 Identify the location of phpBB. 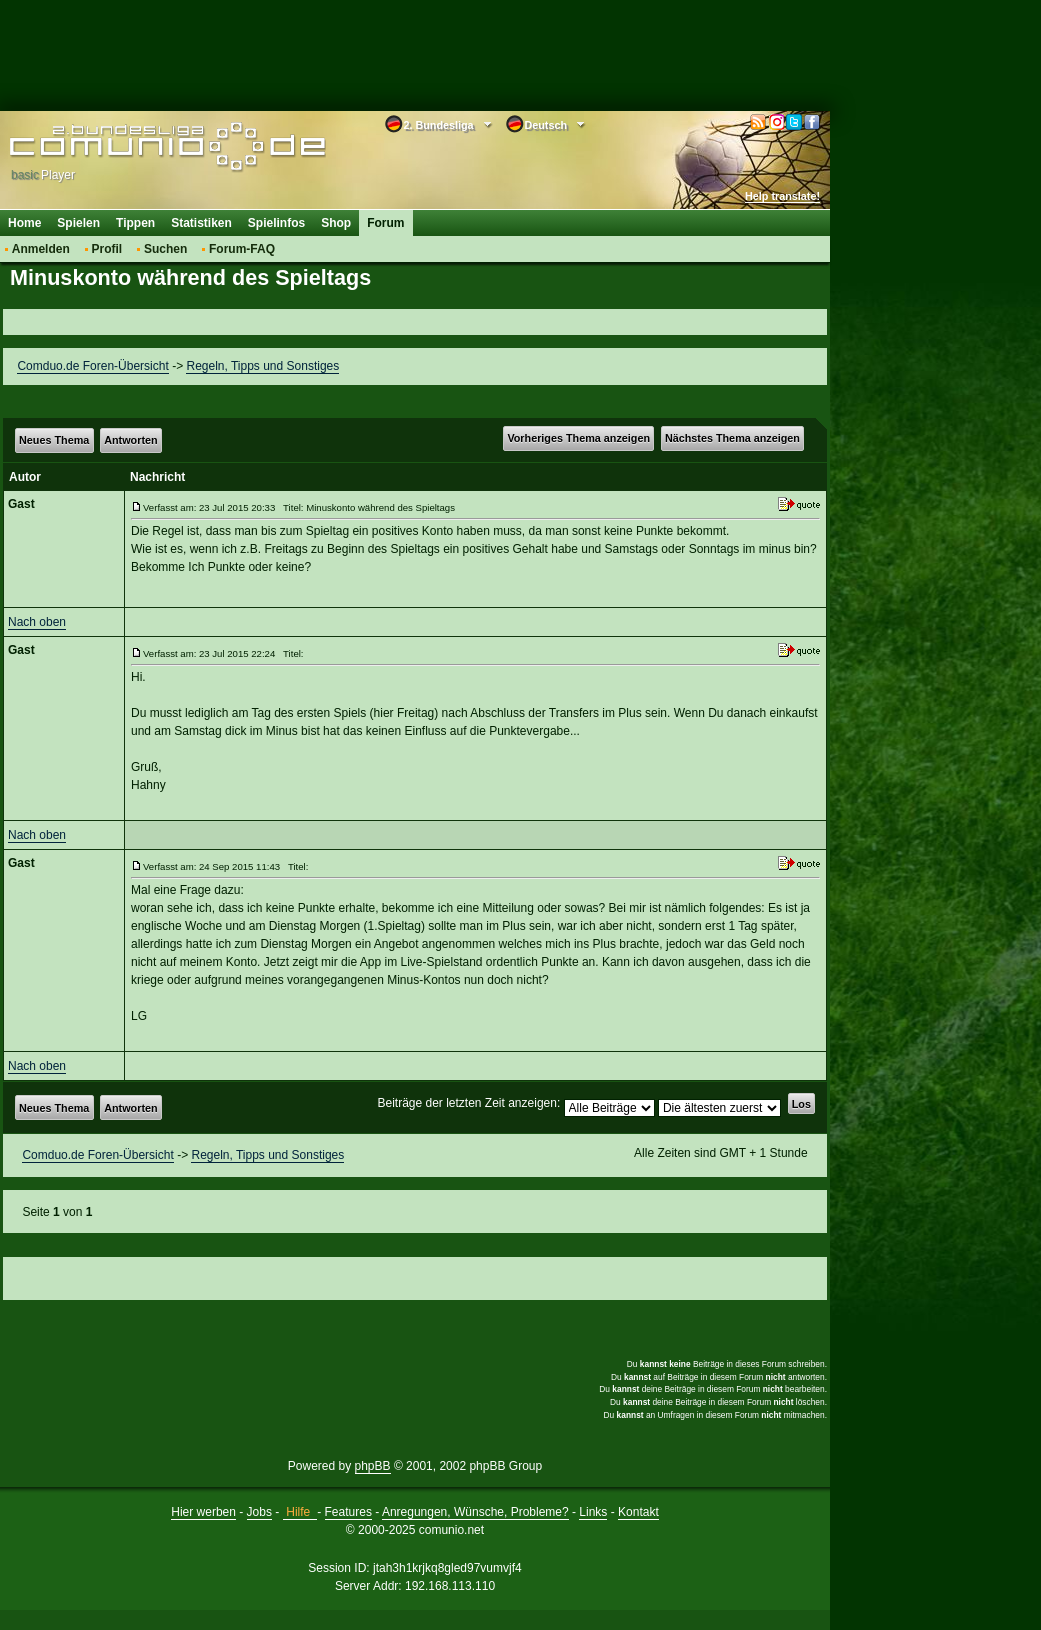
(373, 1466).